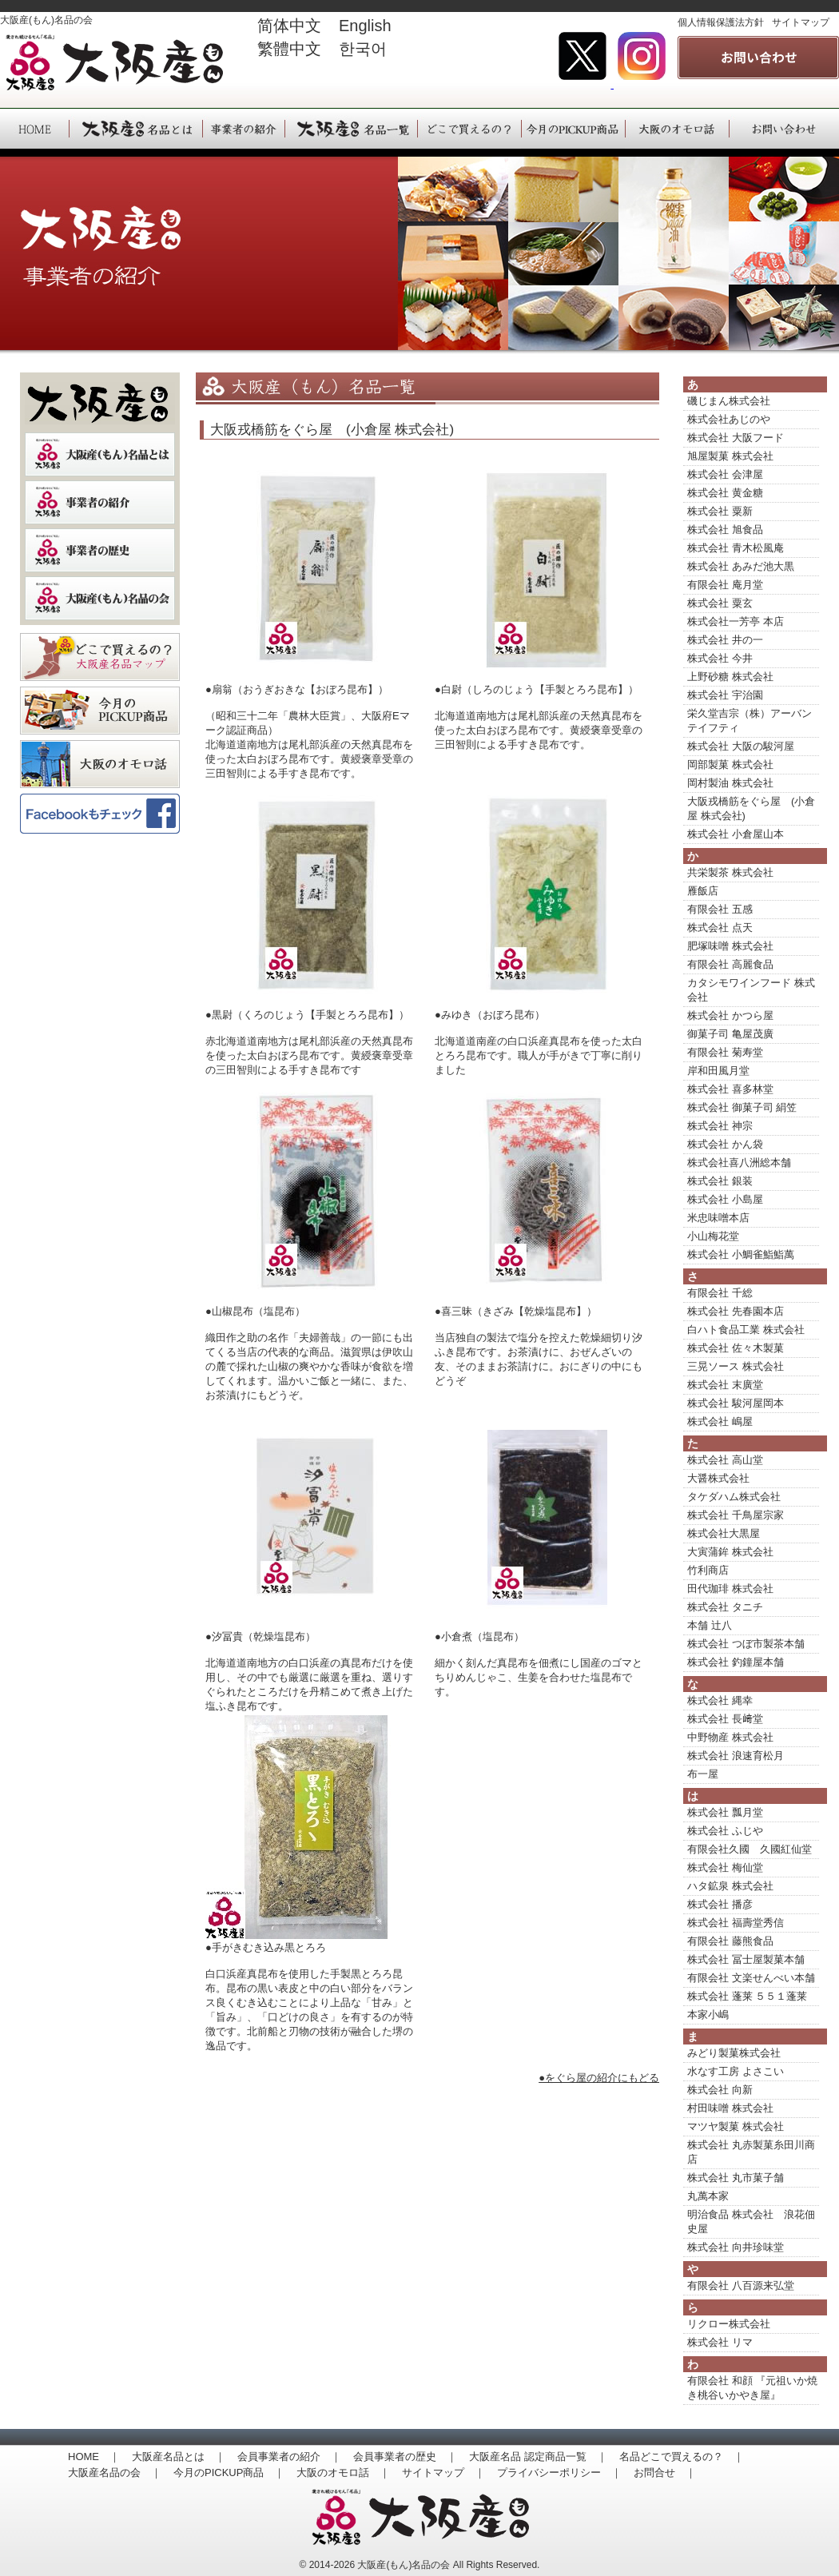  Describe the element at coordinates (725, 530) in the screenshot. I see `株式会社 旭食品` at that location.